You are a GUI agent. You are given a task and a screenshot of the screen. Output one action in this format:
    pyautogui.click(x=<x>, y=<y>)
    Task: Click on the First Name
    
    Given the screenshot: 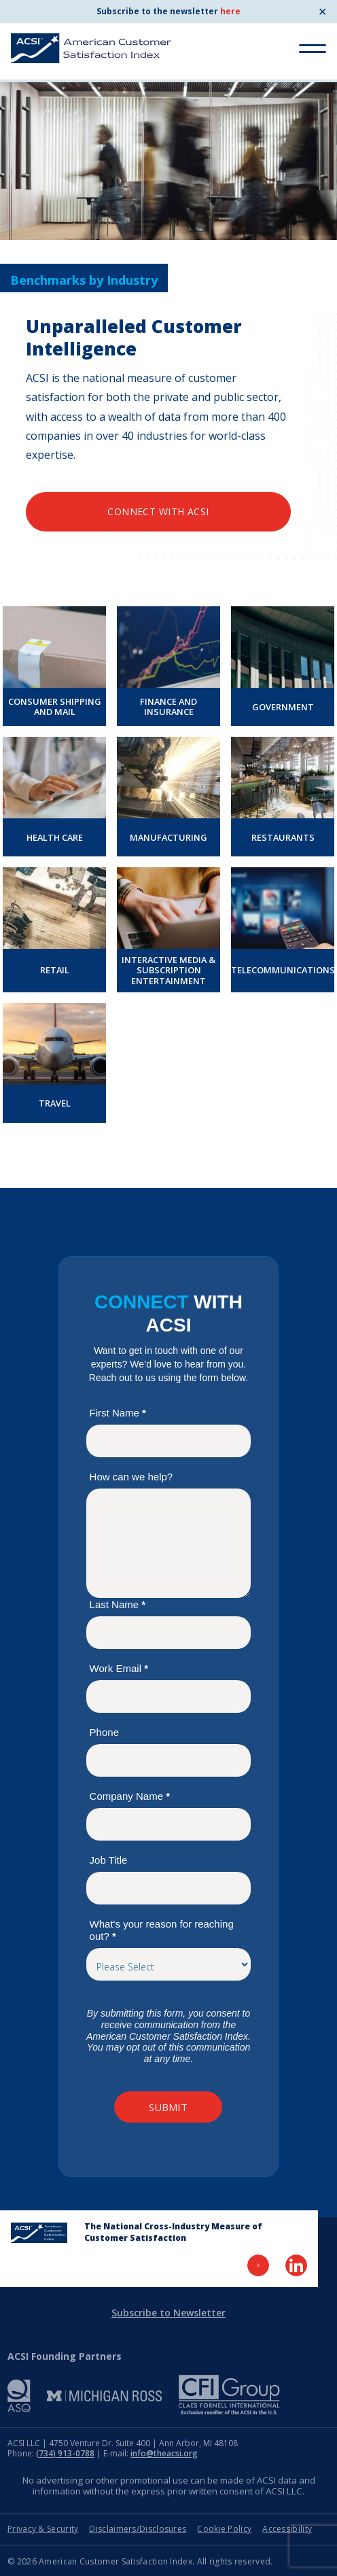 What is the action you would take?
    pyautogui.click(x=118, y=1412)
    